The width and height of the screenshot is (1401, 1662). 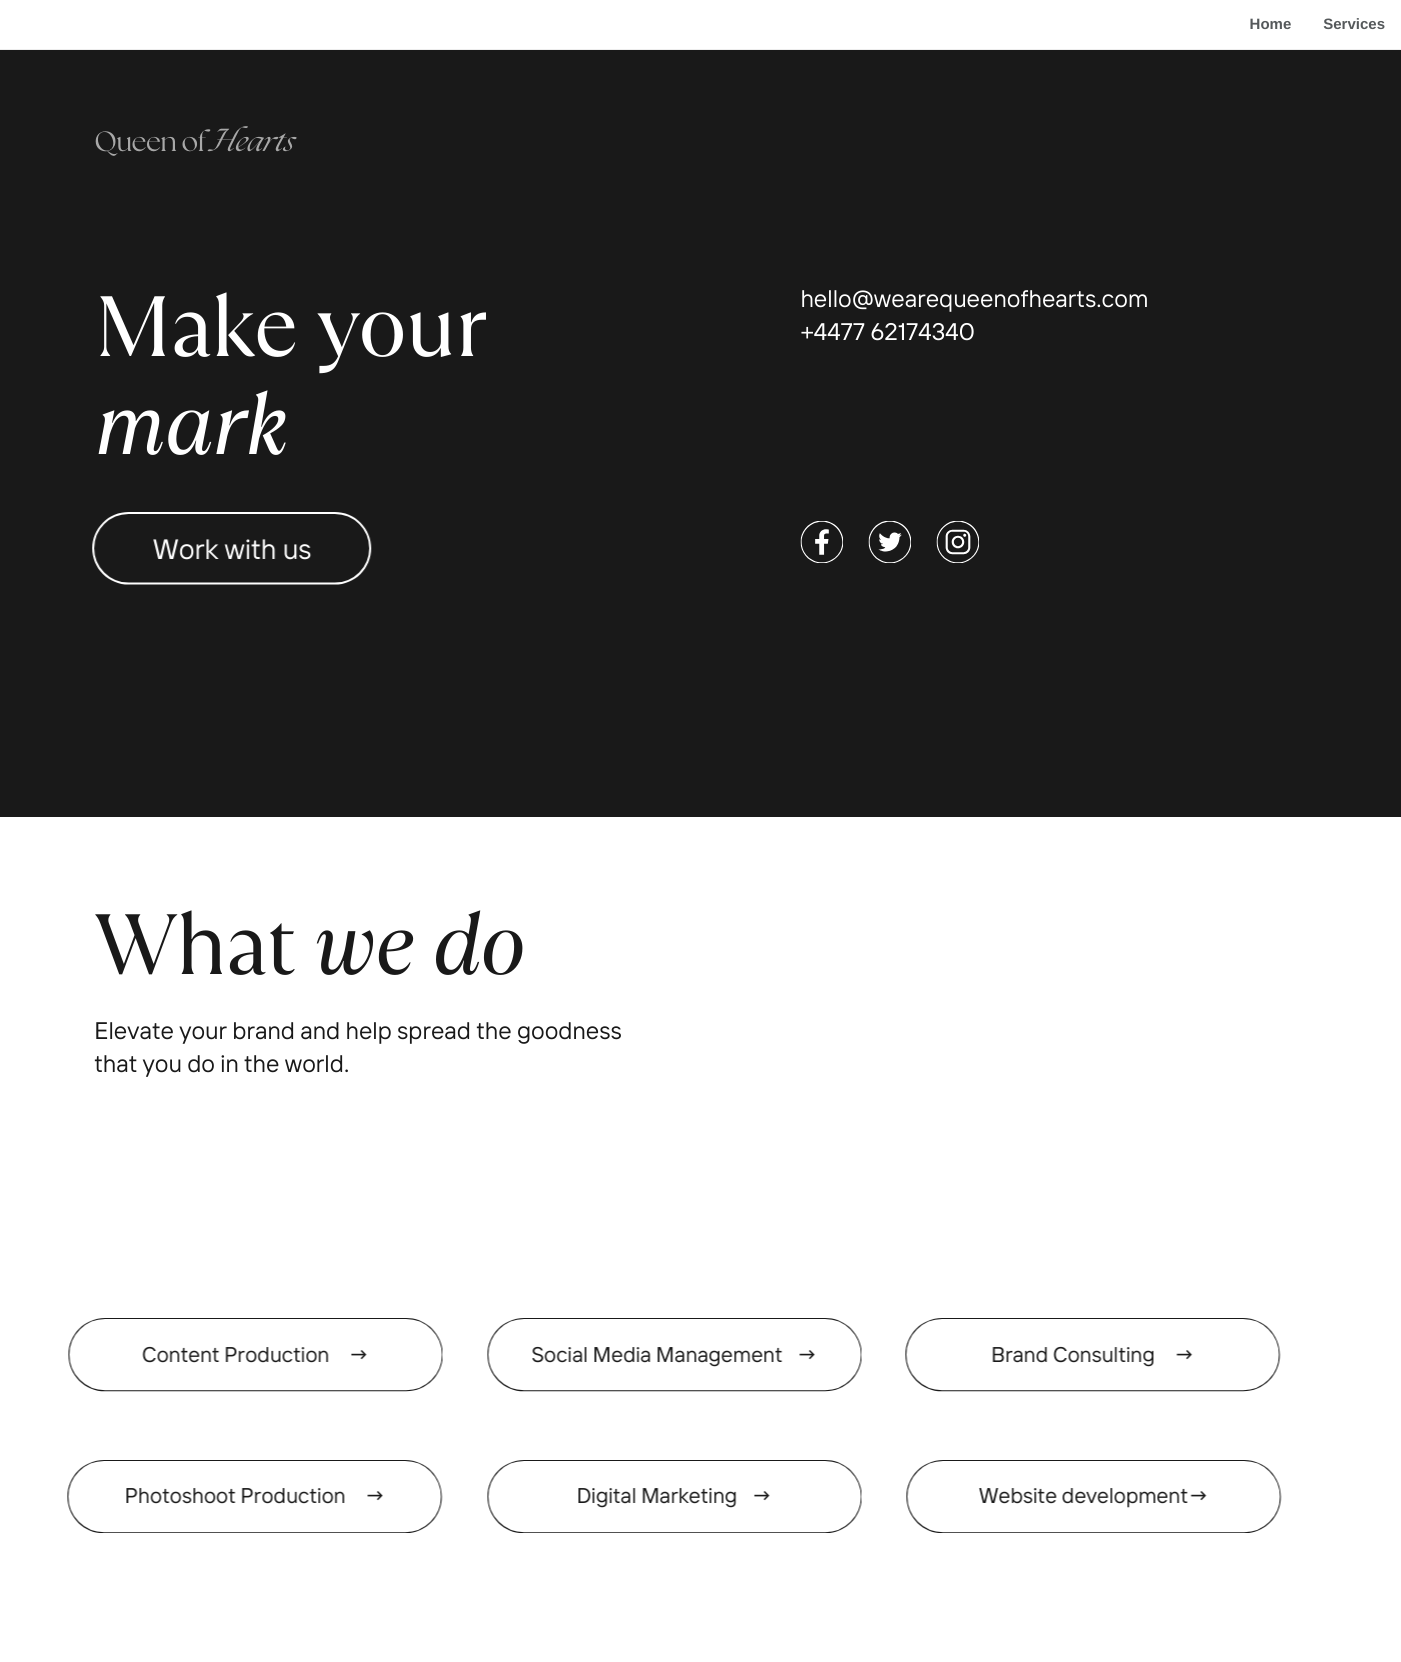 What do you see at coordinates (1271, 24) in the screenshot?
I see `Home` at bounding box center [1271, 24].